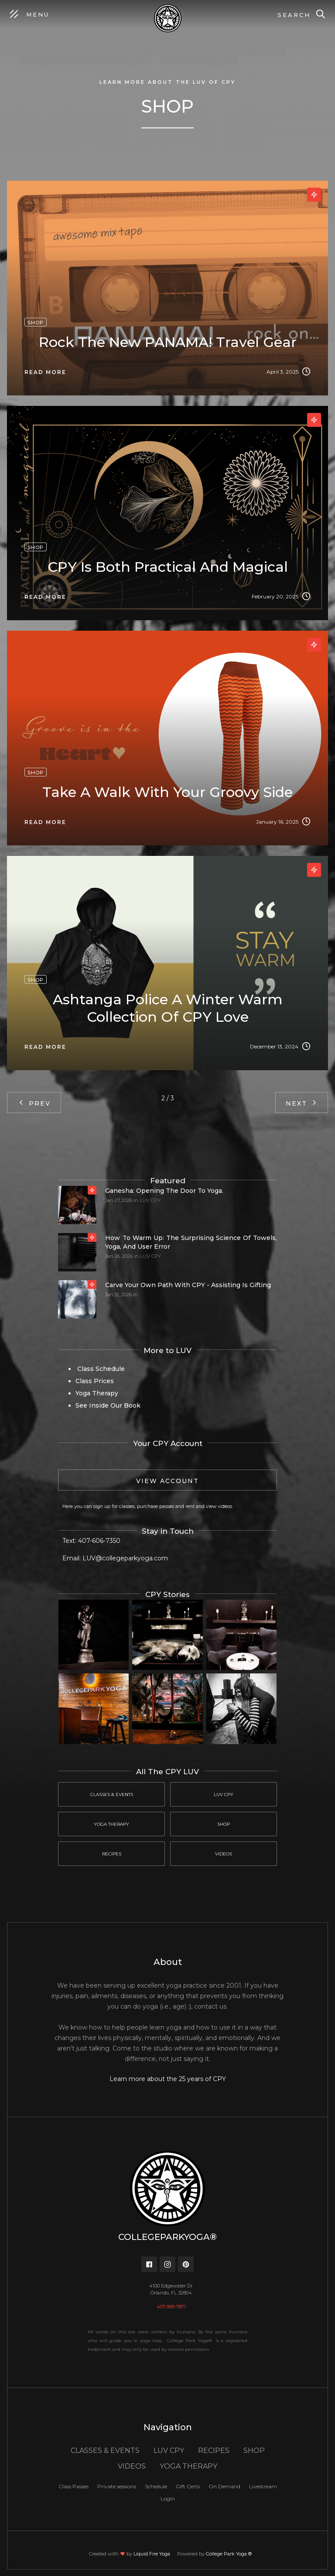 The image size is (335, 2576). What do you see at coordinates (188, 2486) in the screenshot?
I see `Gift Certs` at bounding box center [188, 2486].